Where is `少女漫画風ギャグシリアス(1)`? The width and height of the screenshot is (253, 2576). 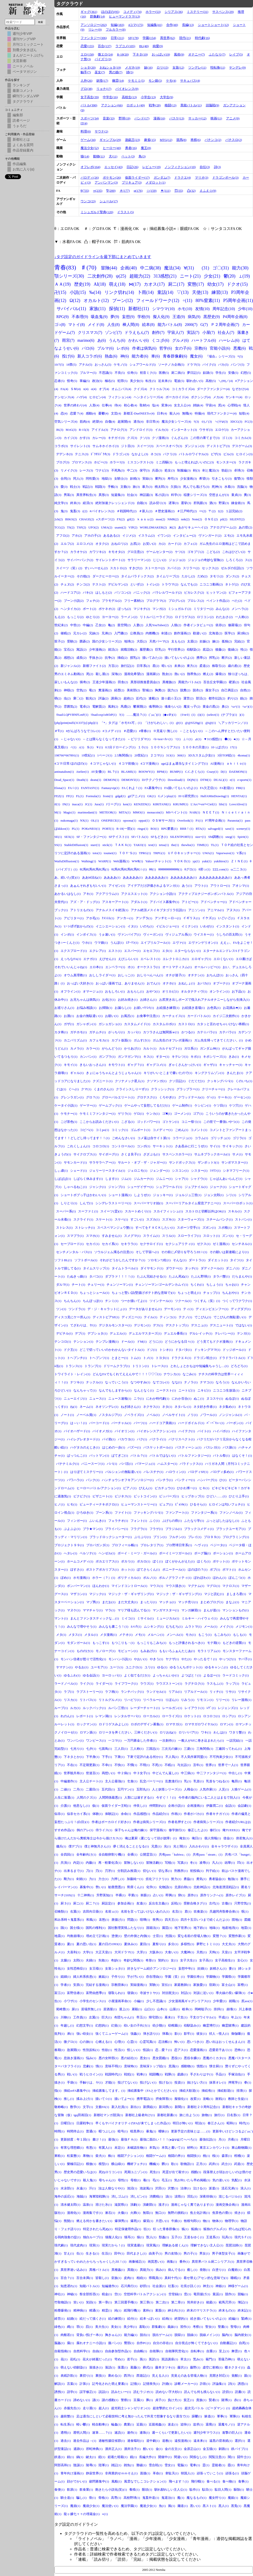
少女漫画風ギャグシリアス(1) is located at coordinates (190, 2001).